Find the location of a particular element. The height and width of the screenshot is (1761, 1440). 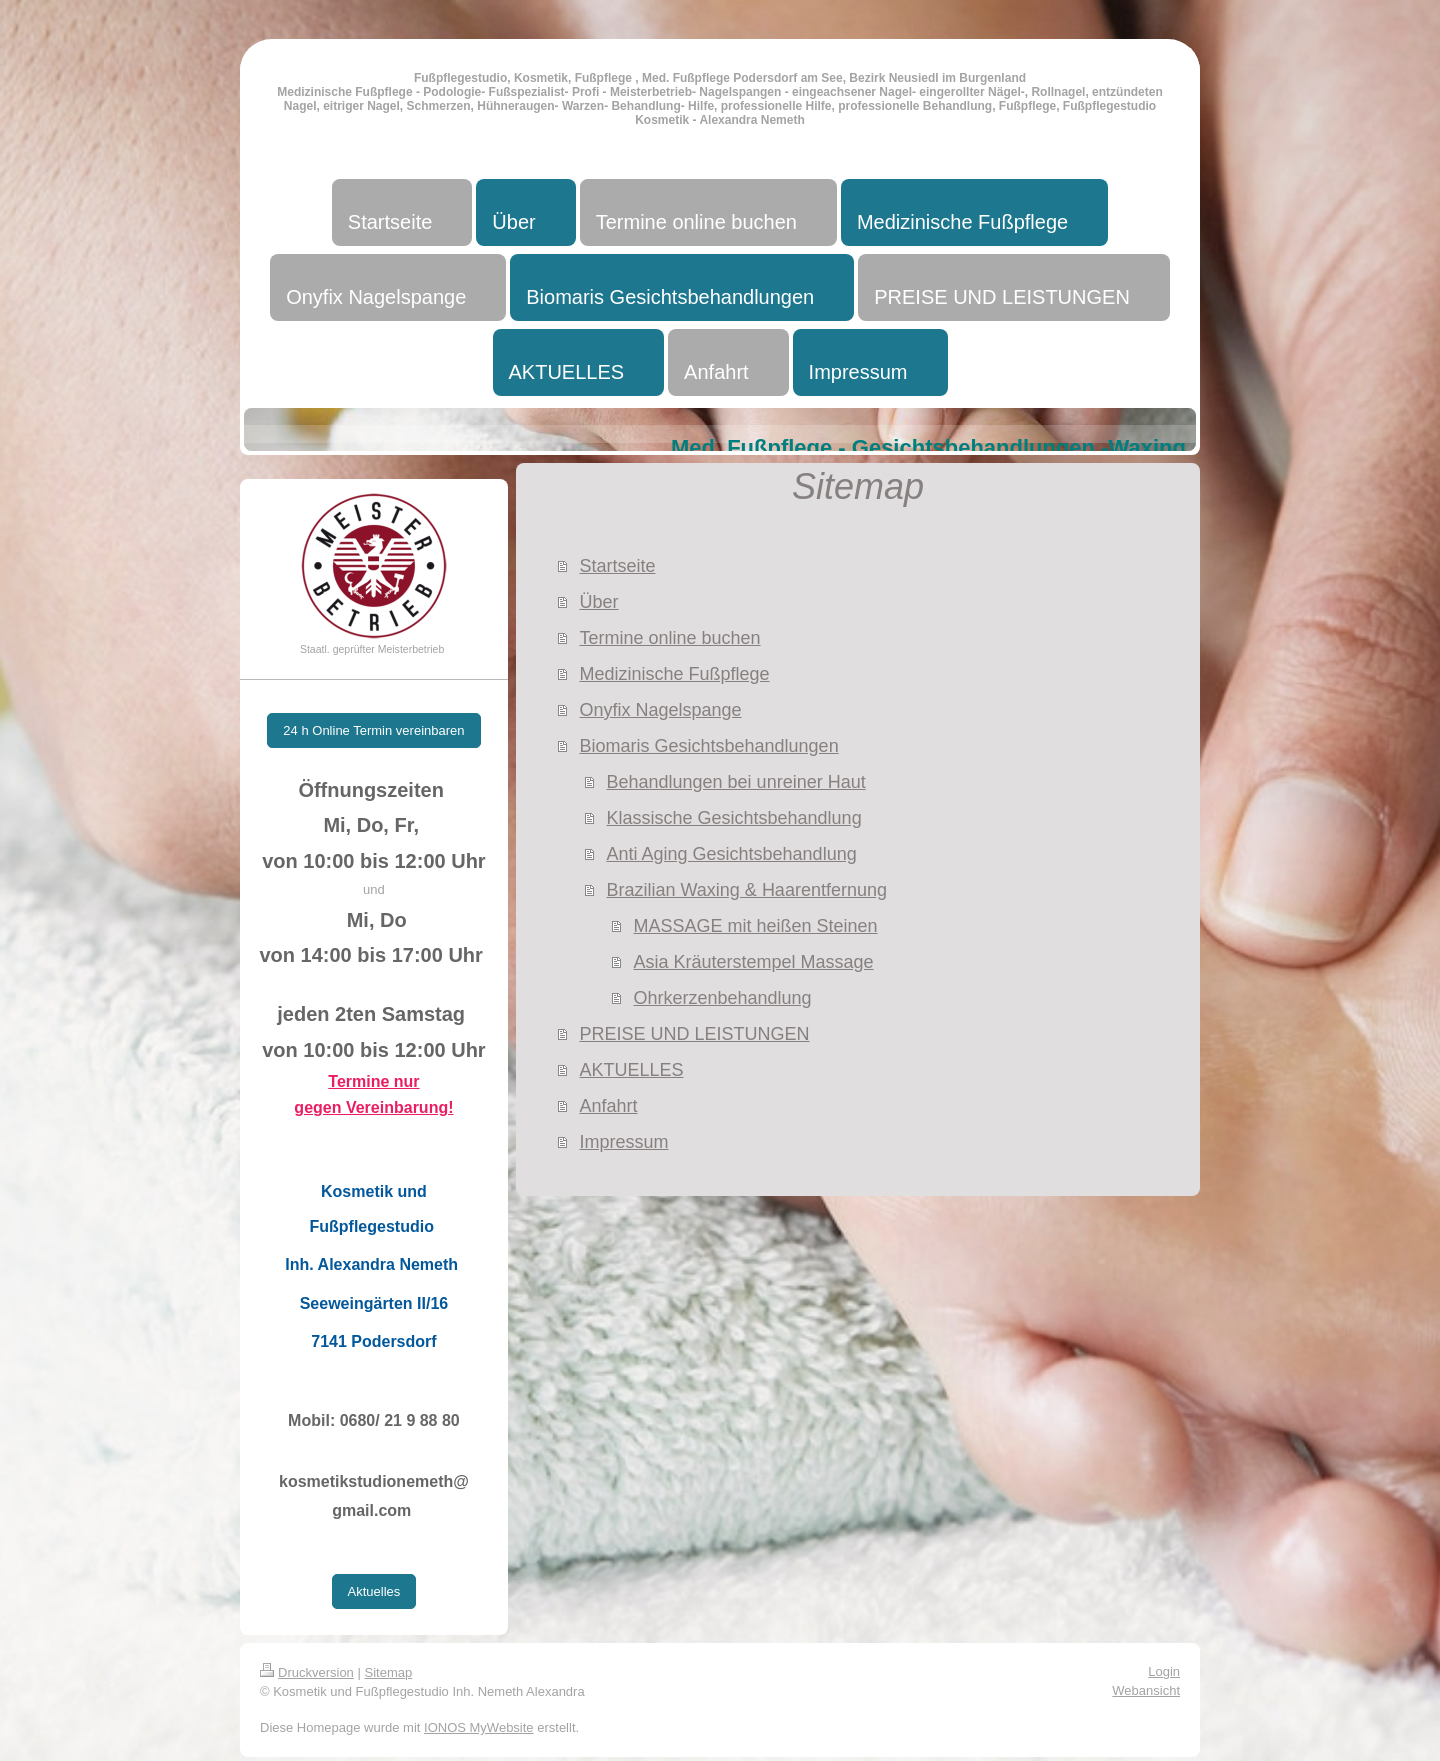

Behandlungen bei unreiner Haut is located at coordinates (735, 782).